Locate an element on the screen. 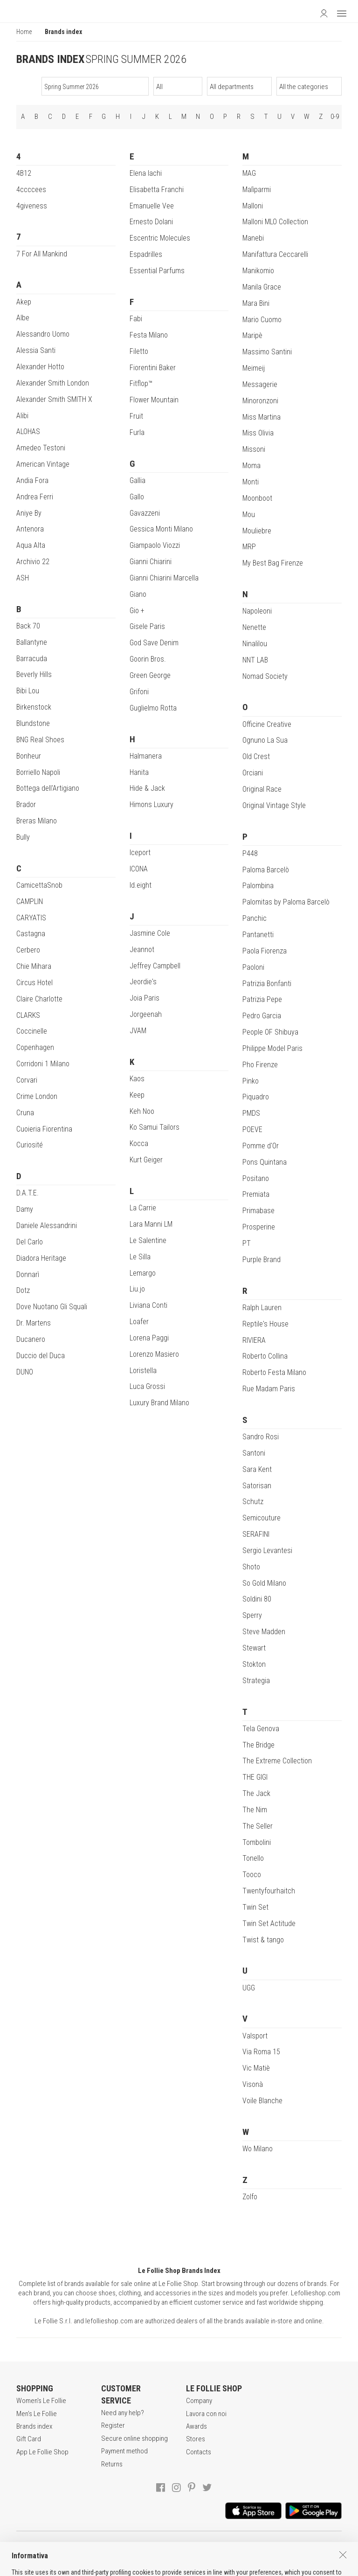 This screenshot has width=358, height=2576. Halmanera is located at coordinates (146, 756).